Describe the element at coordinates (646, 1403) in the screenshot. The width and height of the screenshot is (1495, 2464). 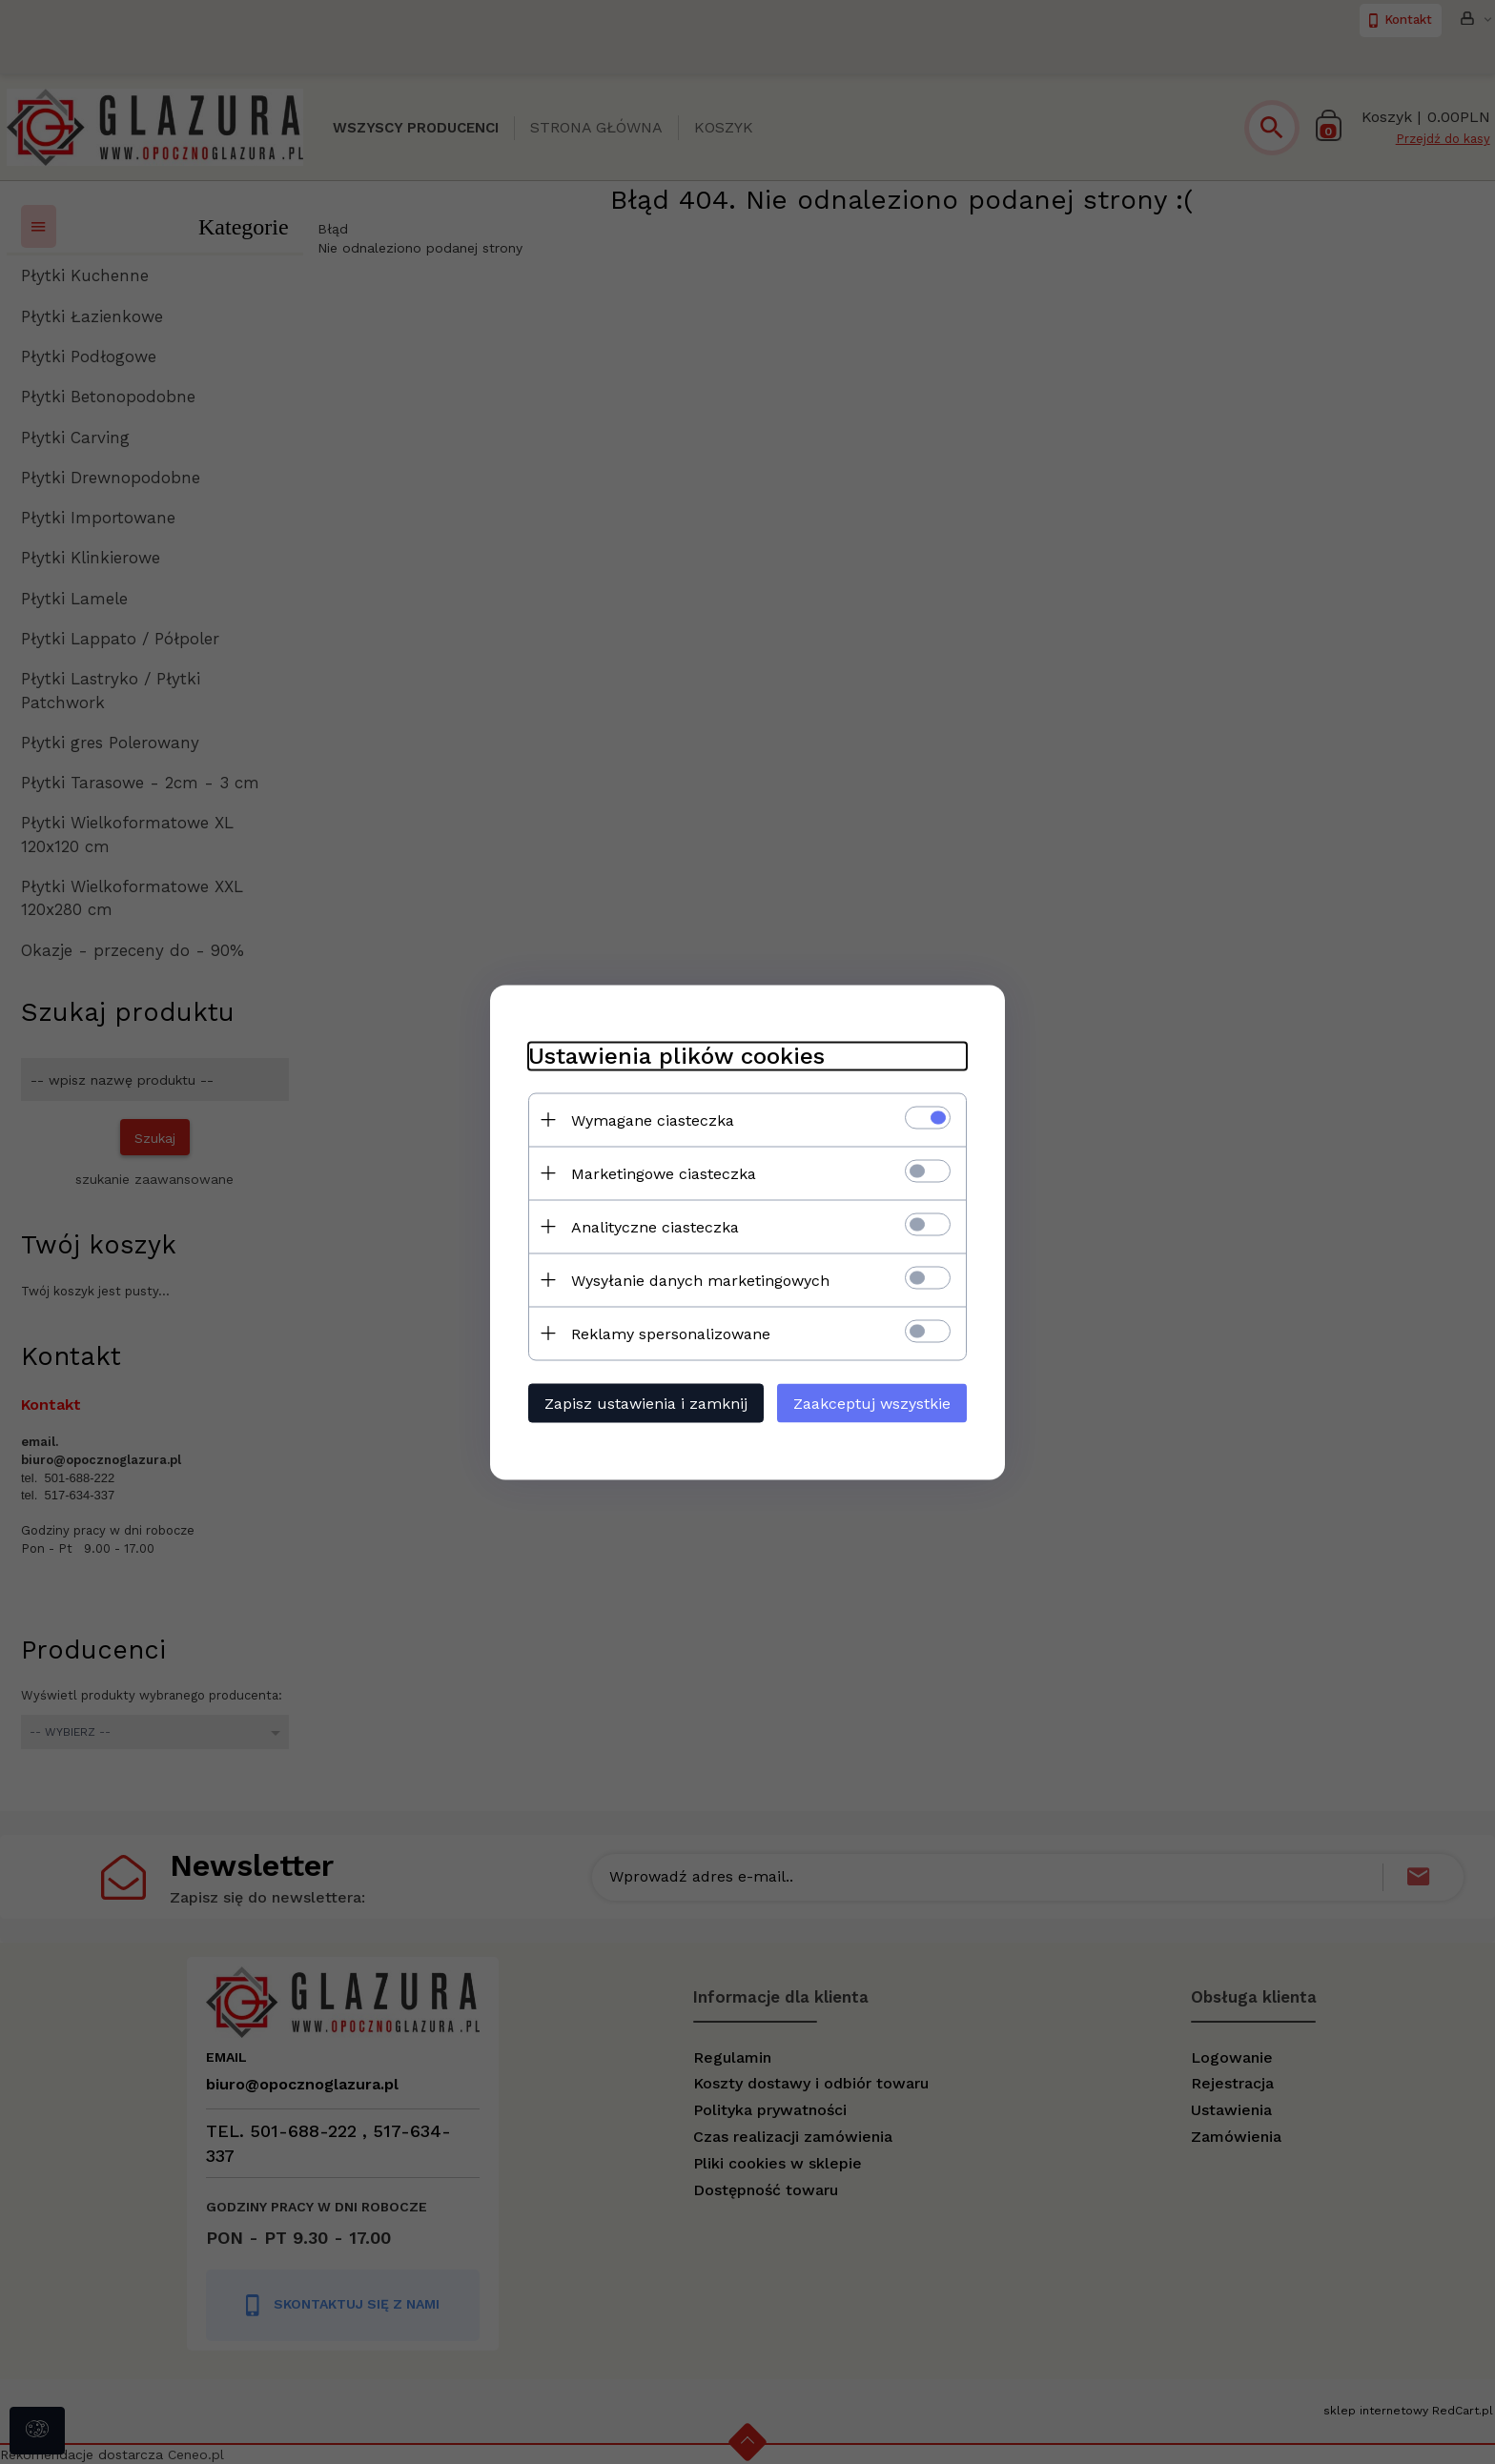
I see `Zapisz ustawienia i zamknij` at that location.